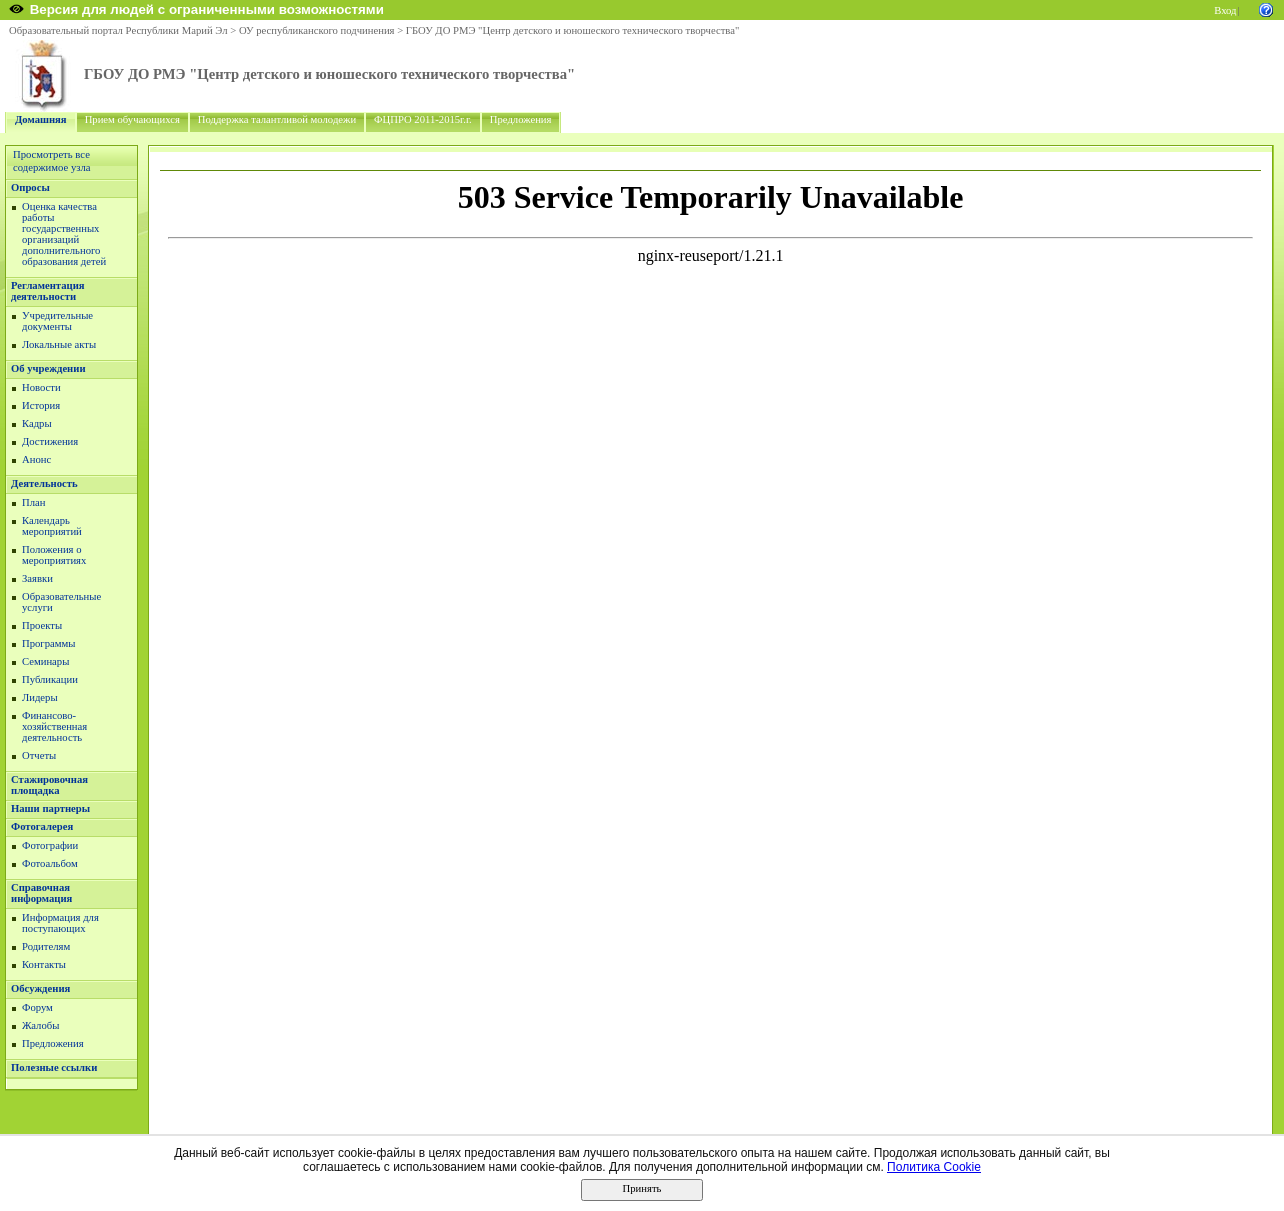  I want to click on Достижения, so click(50, 441).